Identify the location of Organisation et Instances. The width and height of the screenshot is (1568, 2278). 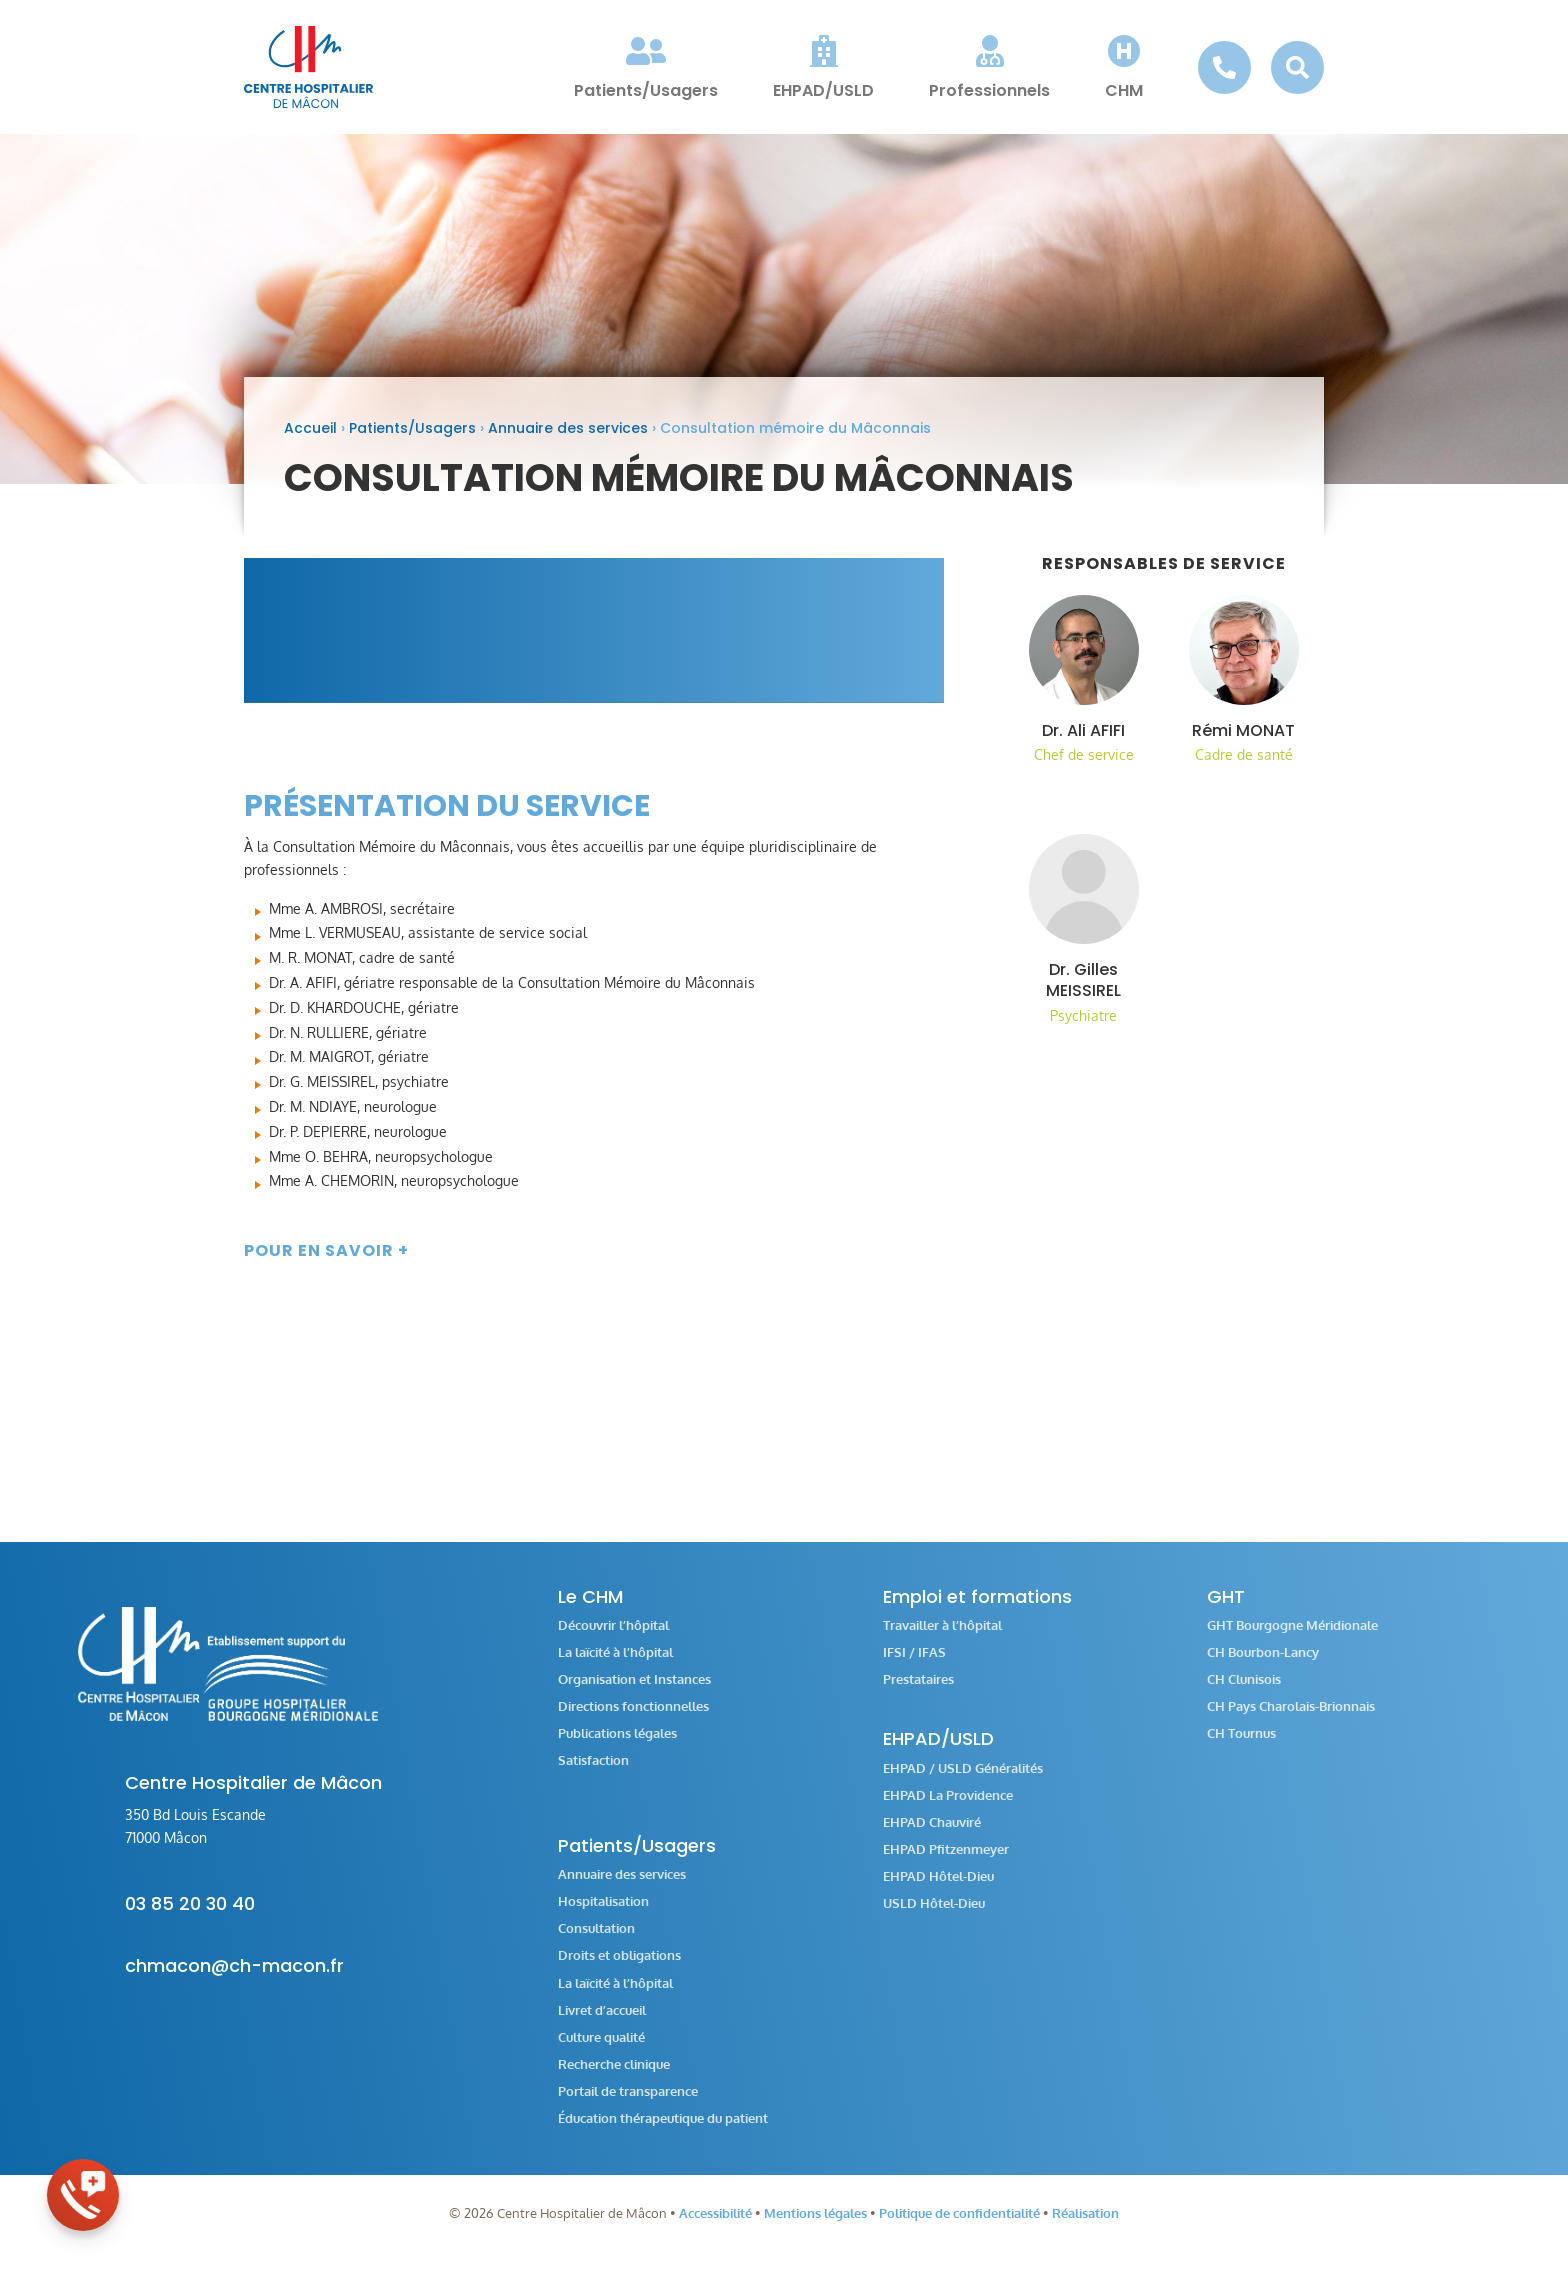
(634, 1692).